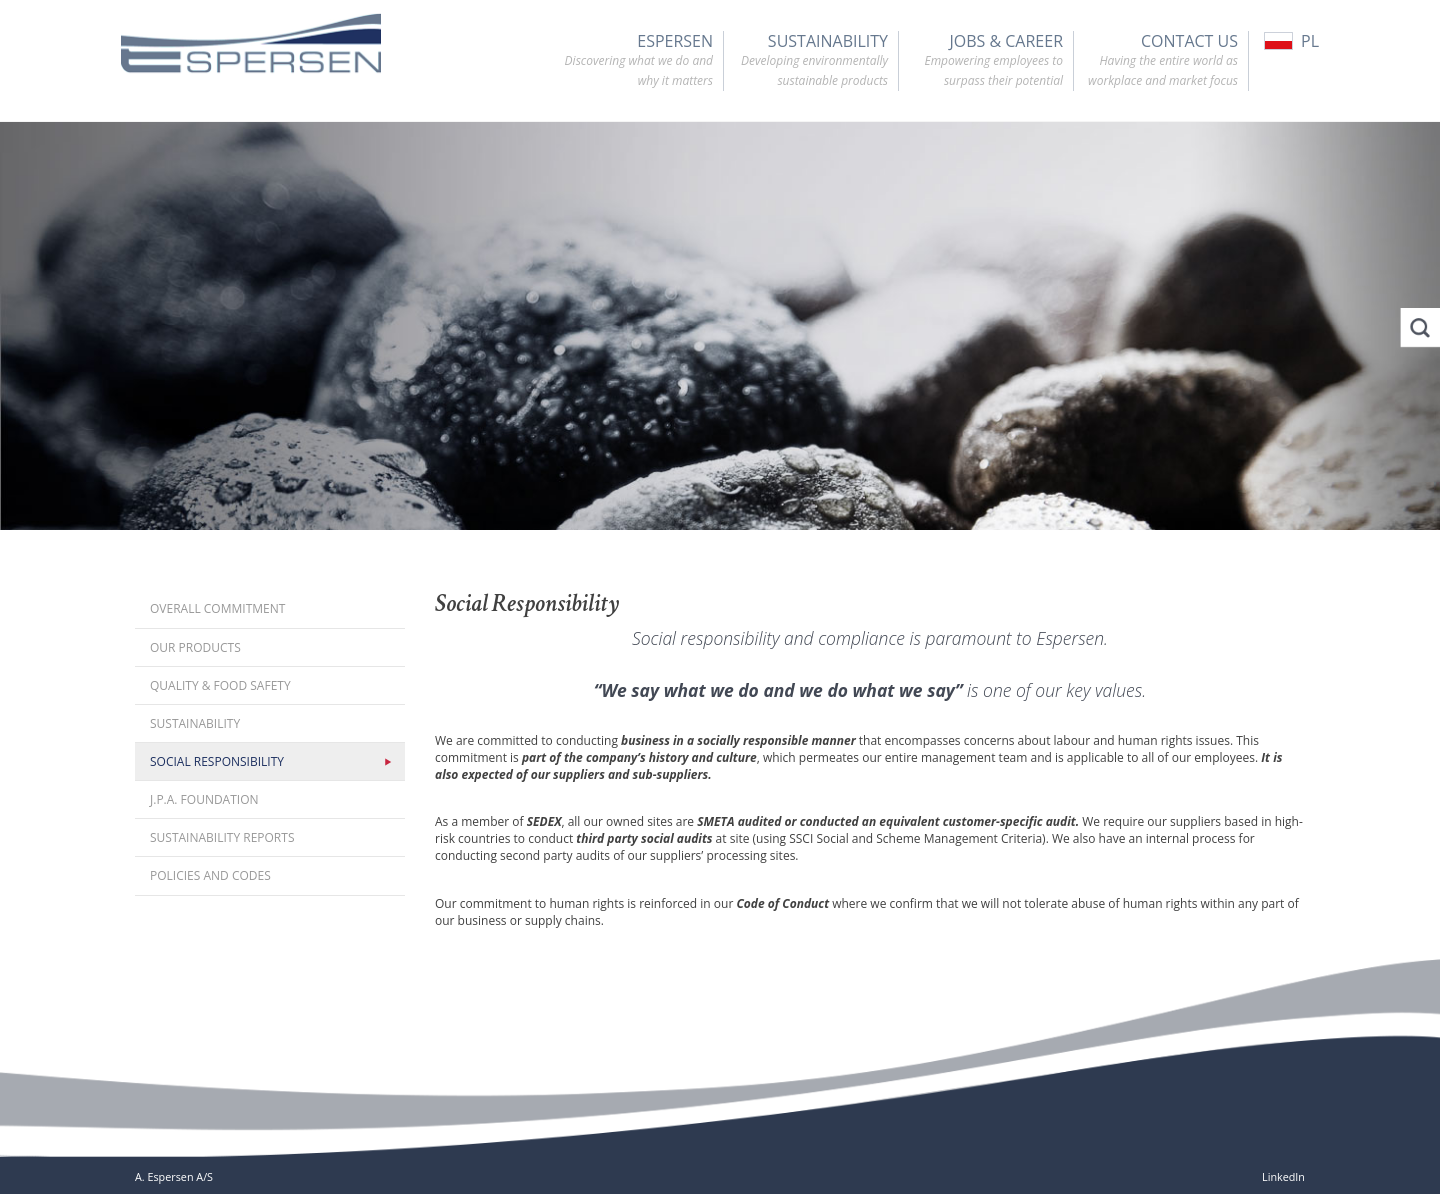 This screenshot has height=1194, width=1440. Describe the element at coordinates (1291, 41) in the screenshot. I see `PL` at that location.